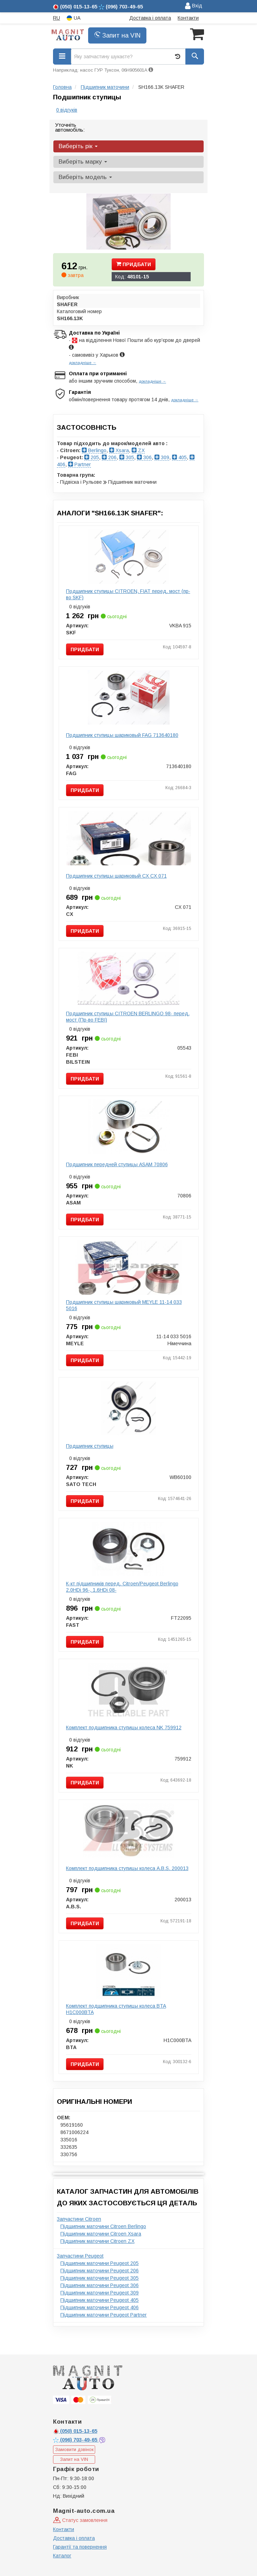 This screenshot has height=2576, width=257. I want to click on Комплект подшипника ступицы колеса NK 759912, so click(124, 1727).